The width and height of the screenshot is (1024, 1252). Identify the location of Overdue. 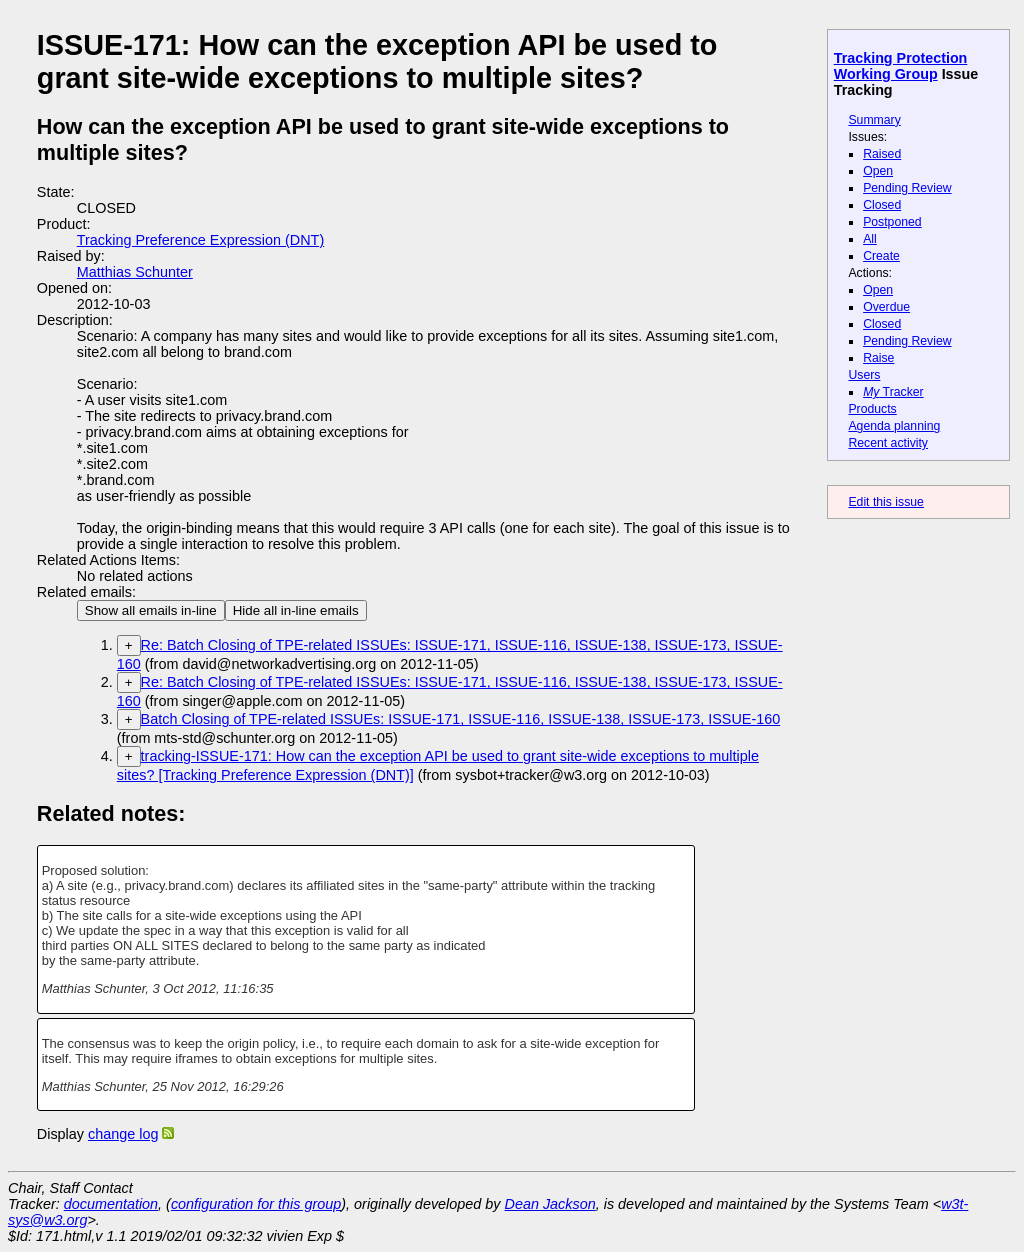
(886, 307).